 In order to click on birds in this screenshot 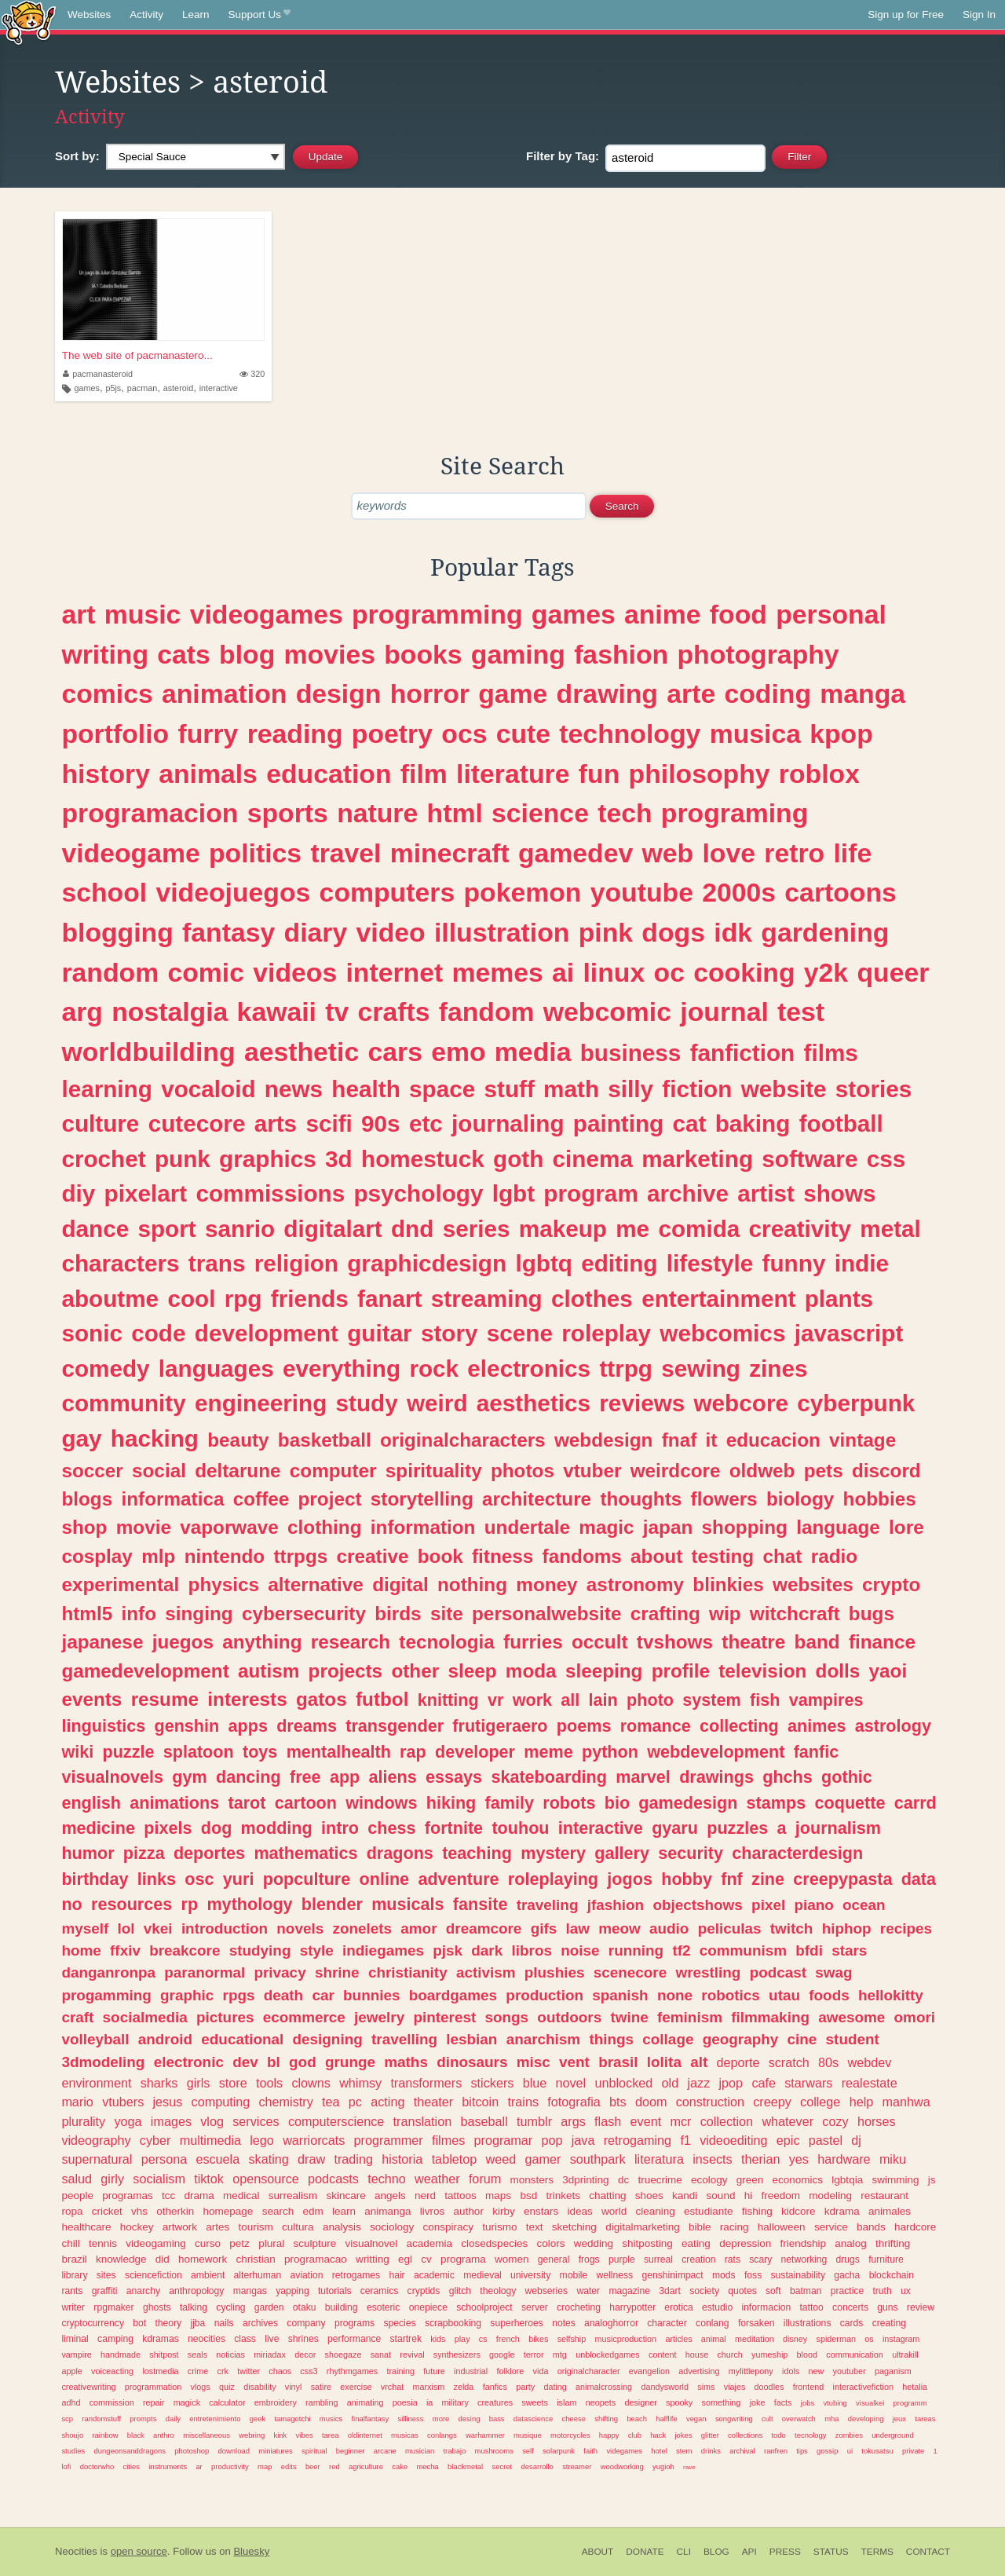, I will do `click(398, 1613)`.